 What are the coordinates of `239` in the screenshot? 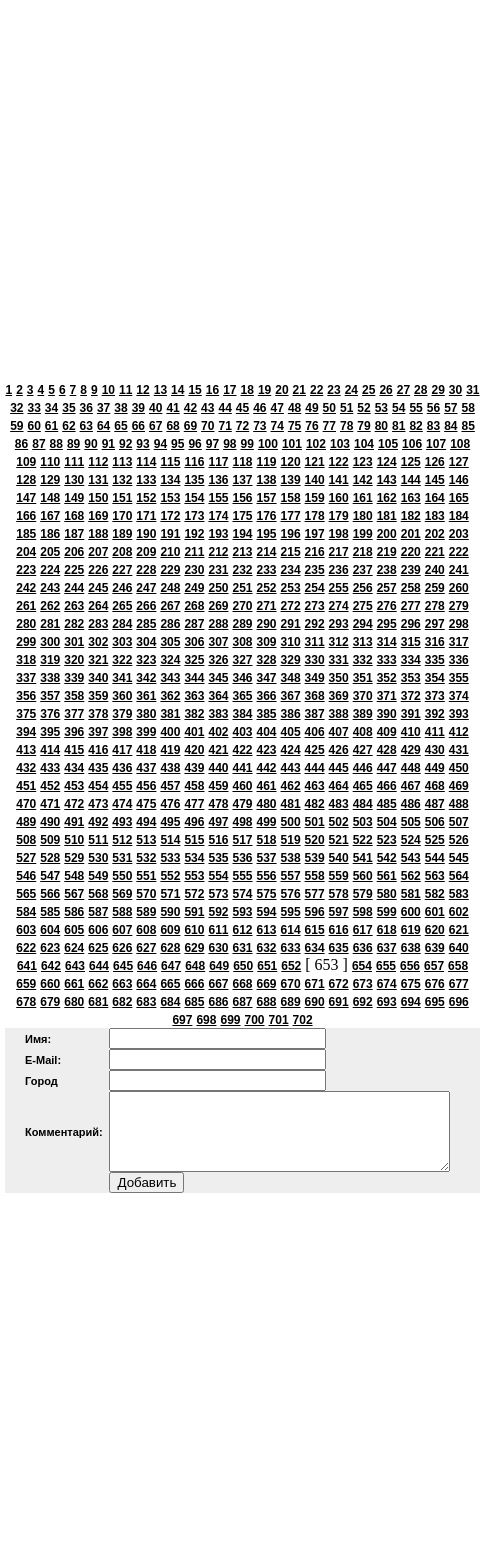 It's located at (411, 570).